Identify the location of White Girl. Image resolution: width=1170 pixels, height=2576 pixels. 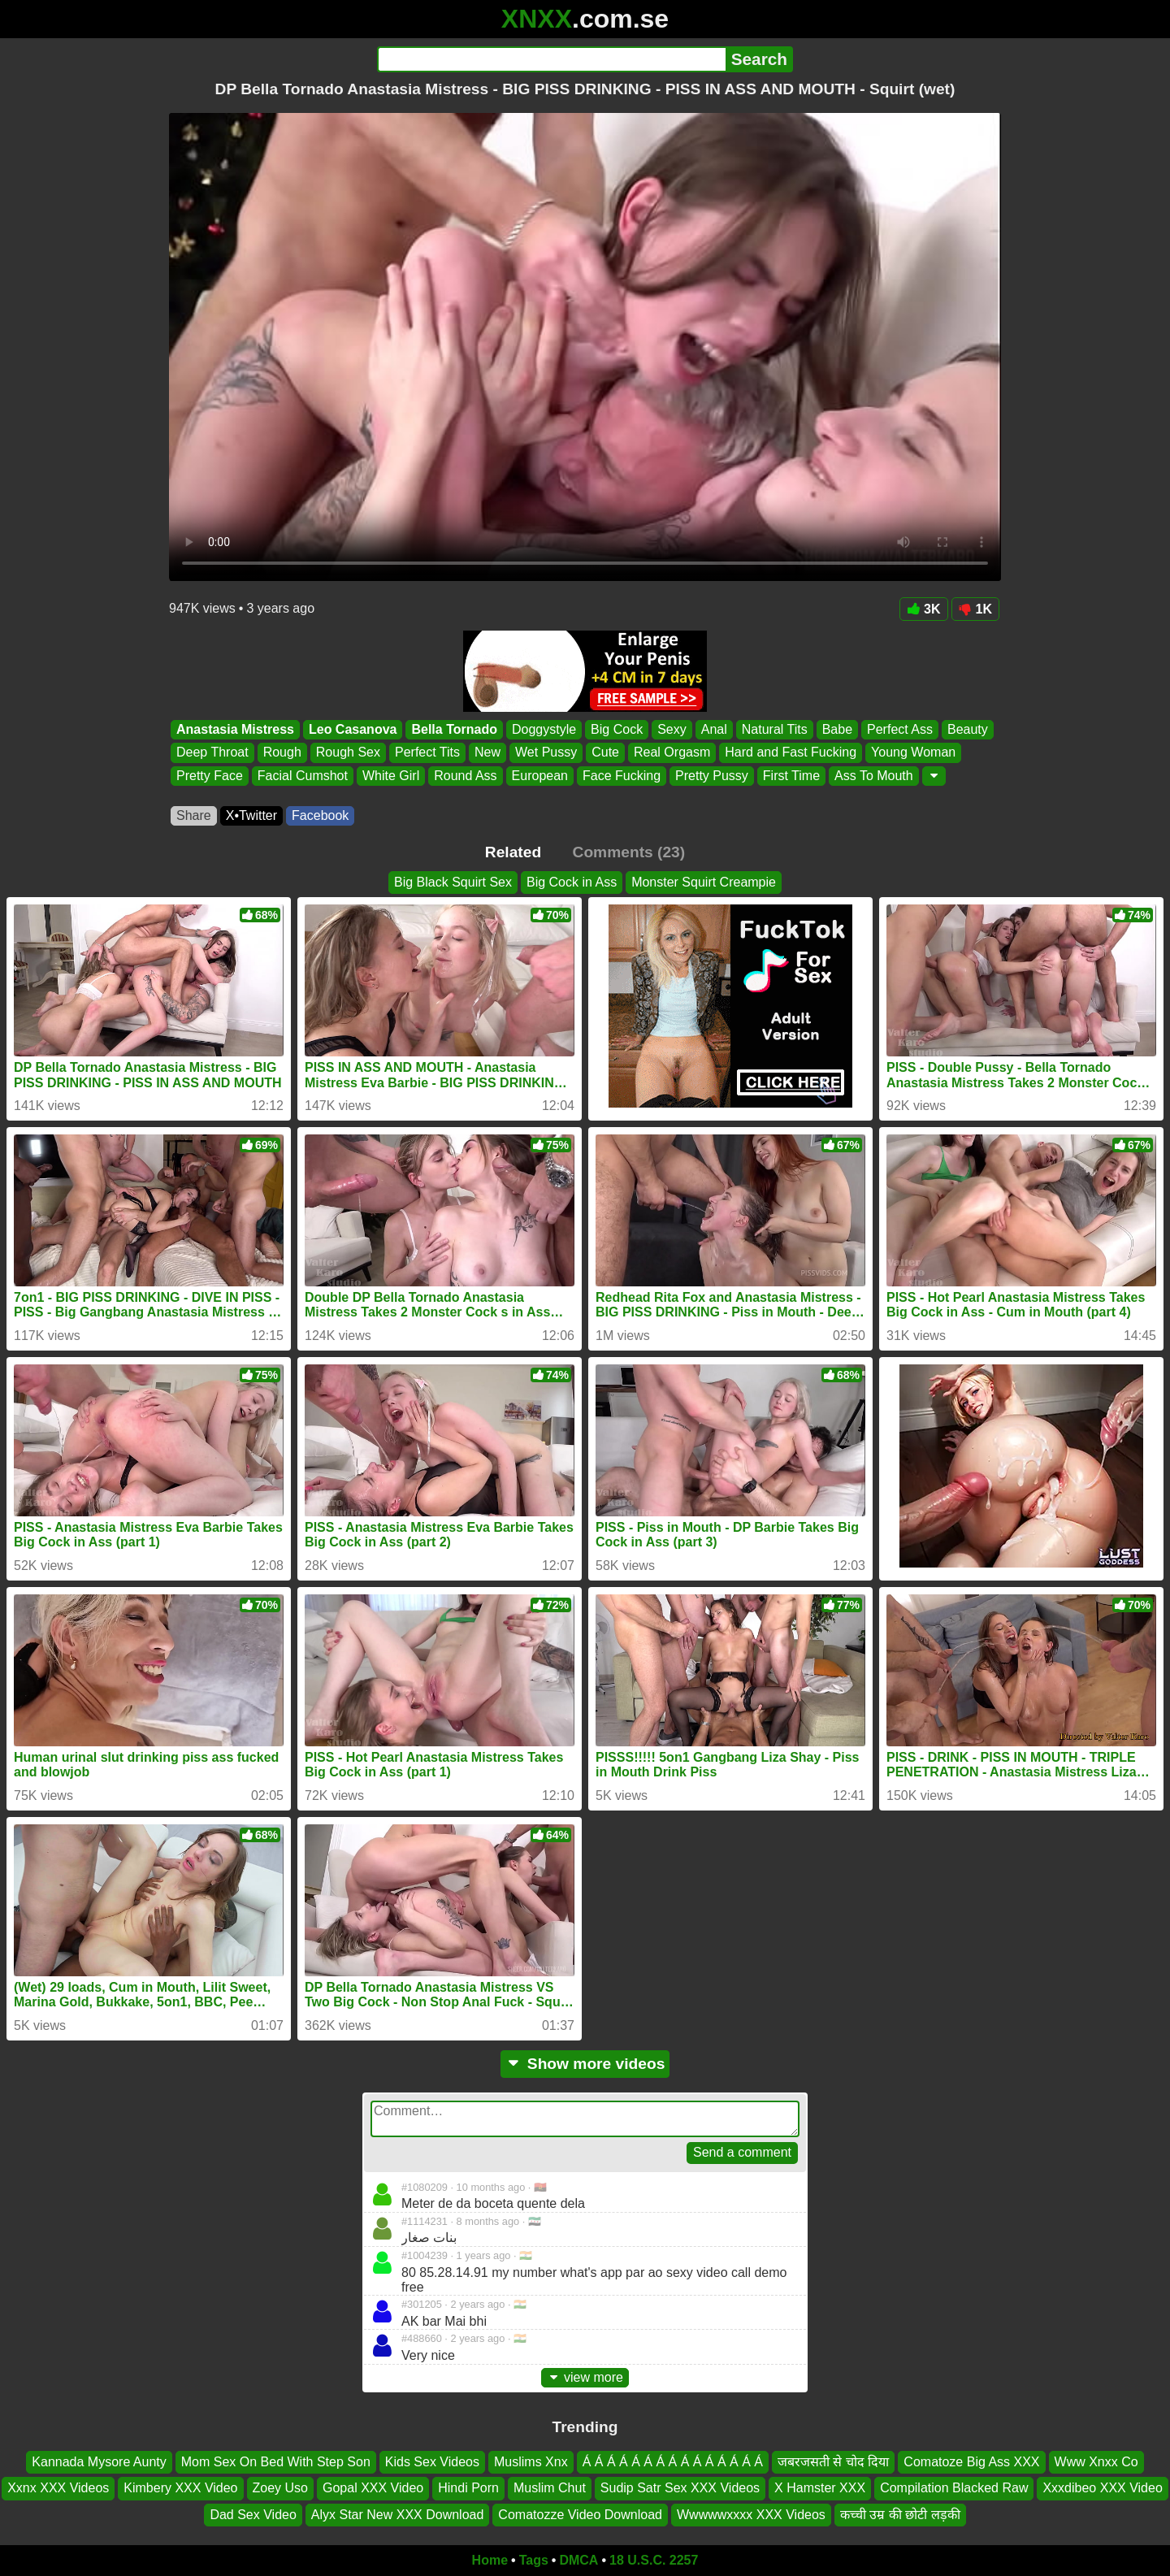
(390, 776).